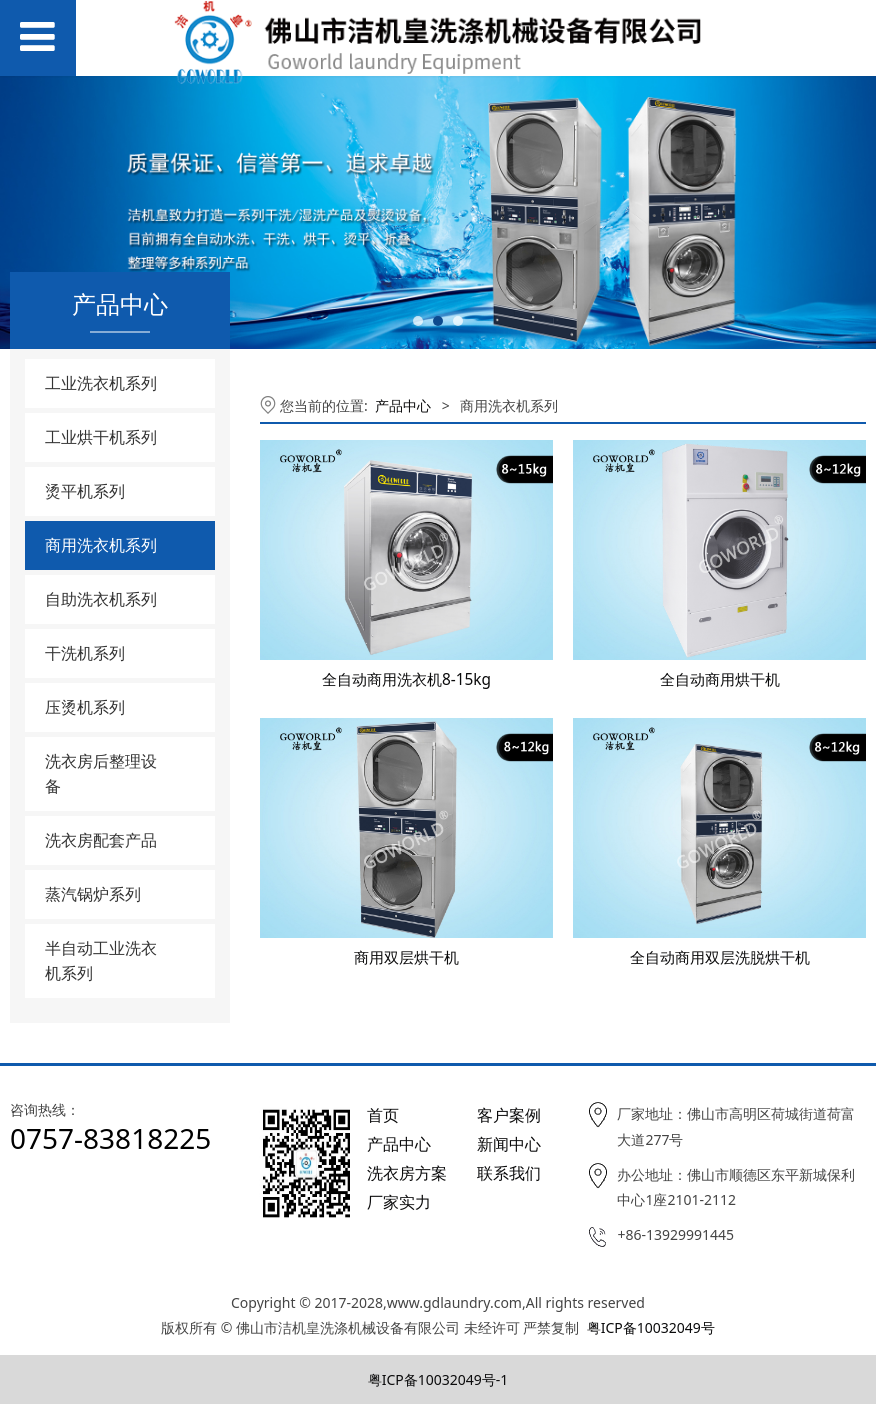 Image resolution: width=876 pixels, height=1404 pixels. I want to click on 粤ICP备10032049号-1, so click(438, 1379).